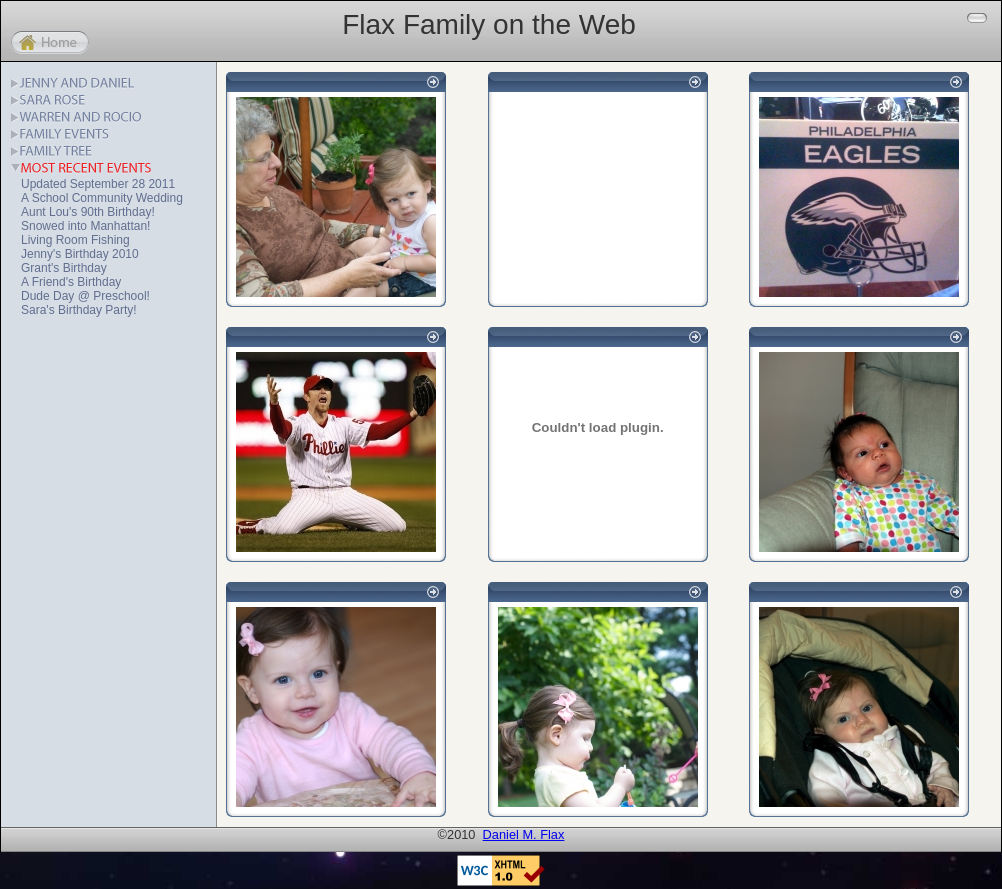 The image size is (1002, 889). Describe the element at coordinates (79, 310) in the screenshot. I see `Sara's Birthday Party!` at that location.